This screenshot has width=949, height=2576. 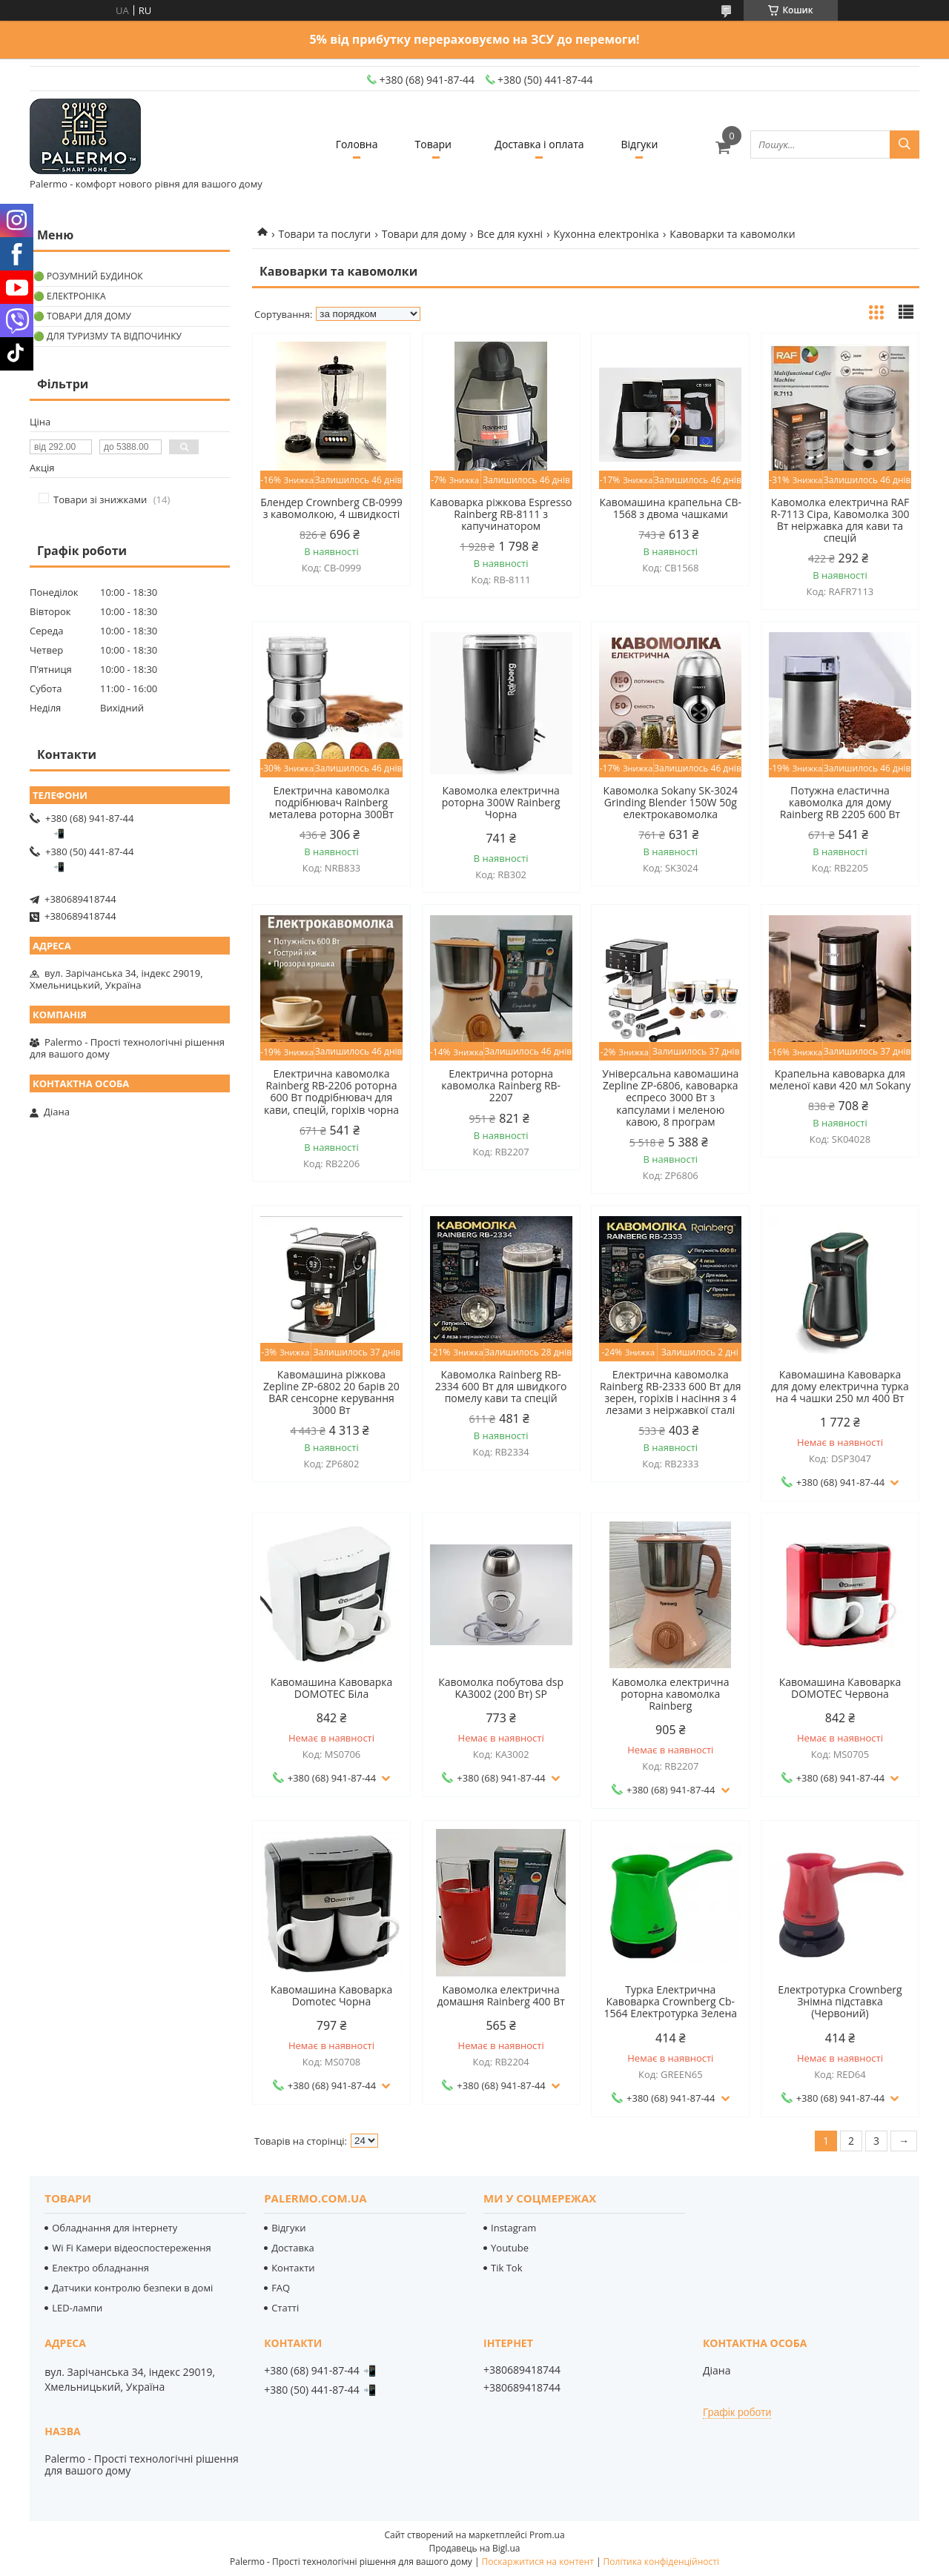 What do you see at coordinates (88, 276) in the screenshot?
I see `🟢 Розумний будинок` at bounding box center [88, 276].